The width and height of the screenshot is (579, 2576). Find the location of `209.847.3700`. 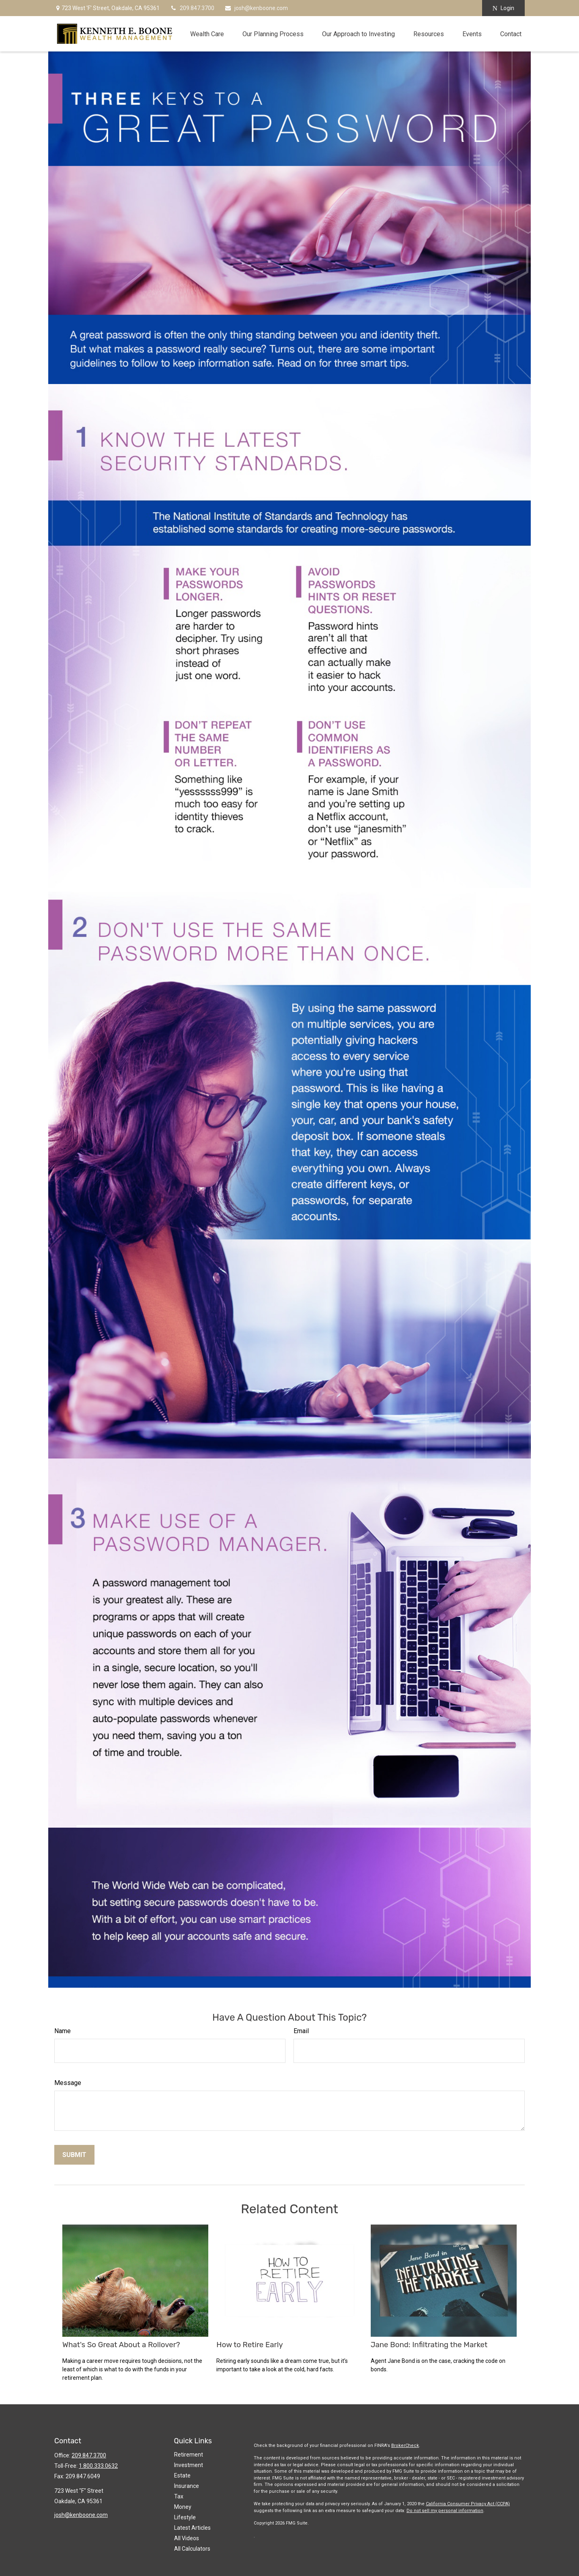

209.847.3700 is located at coordinates (192, 8).